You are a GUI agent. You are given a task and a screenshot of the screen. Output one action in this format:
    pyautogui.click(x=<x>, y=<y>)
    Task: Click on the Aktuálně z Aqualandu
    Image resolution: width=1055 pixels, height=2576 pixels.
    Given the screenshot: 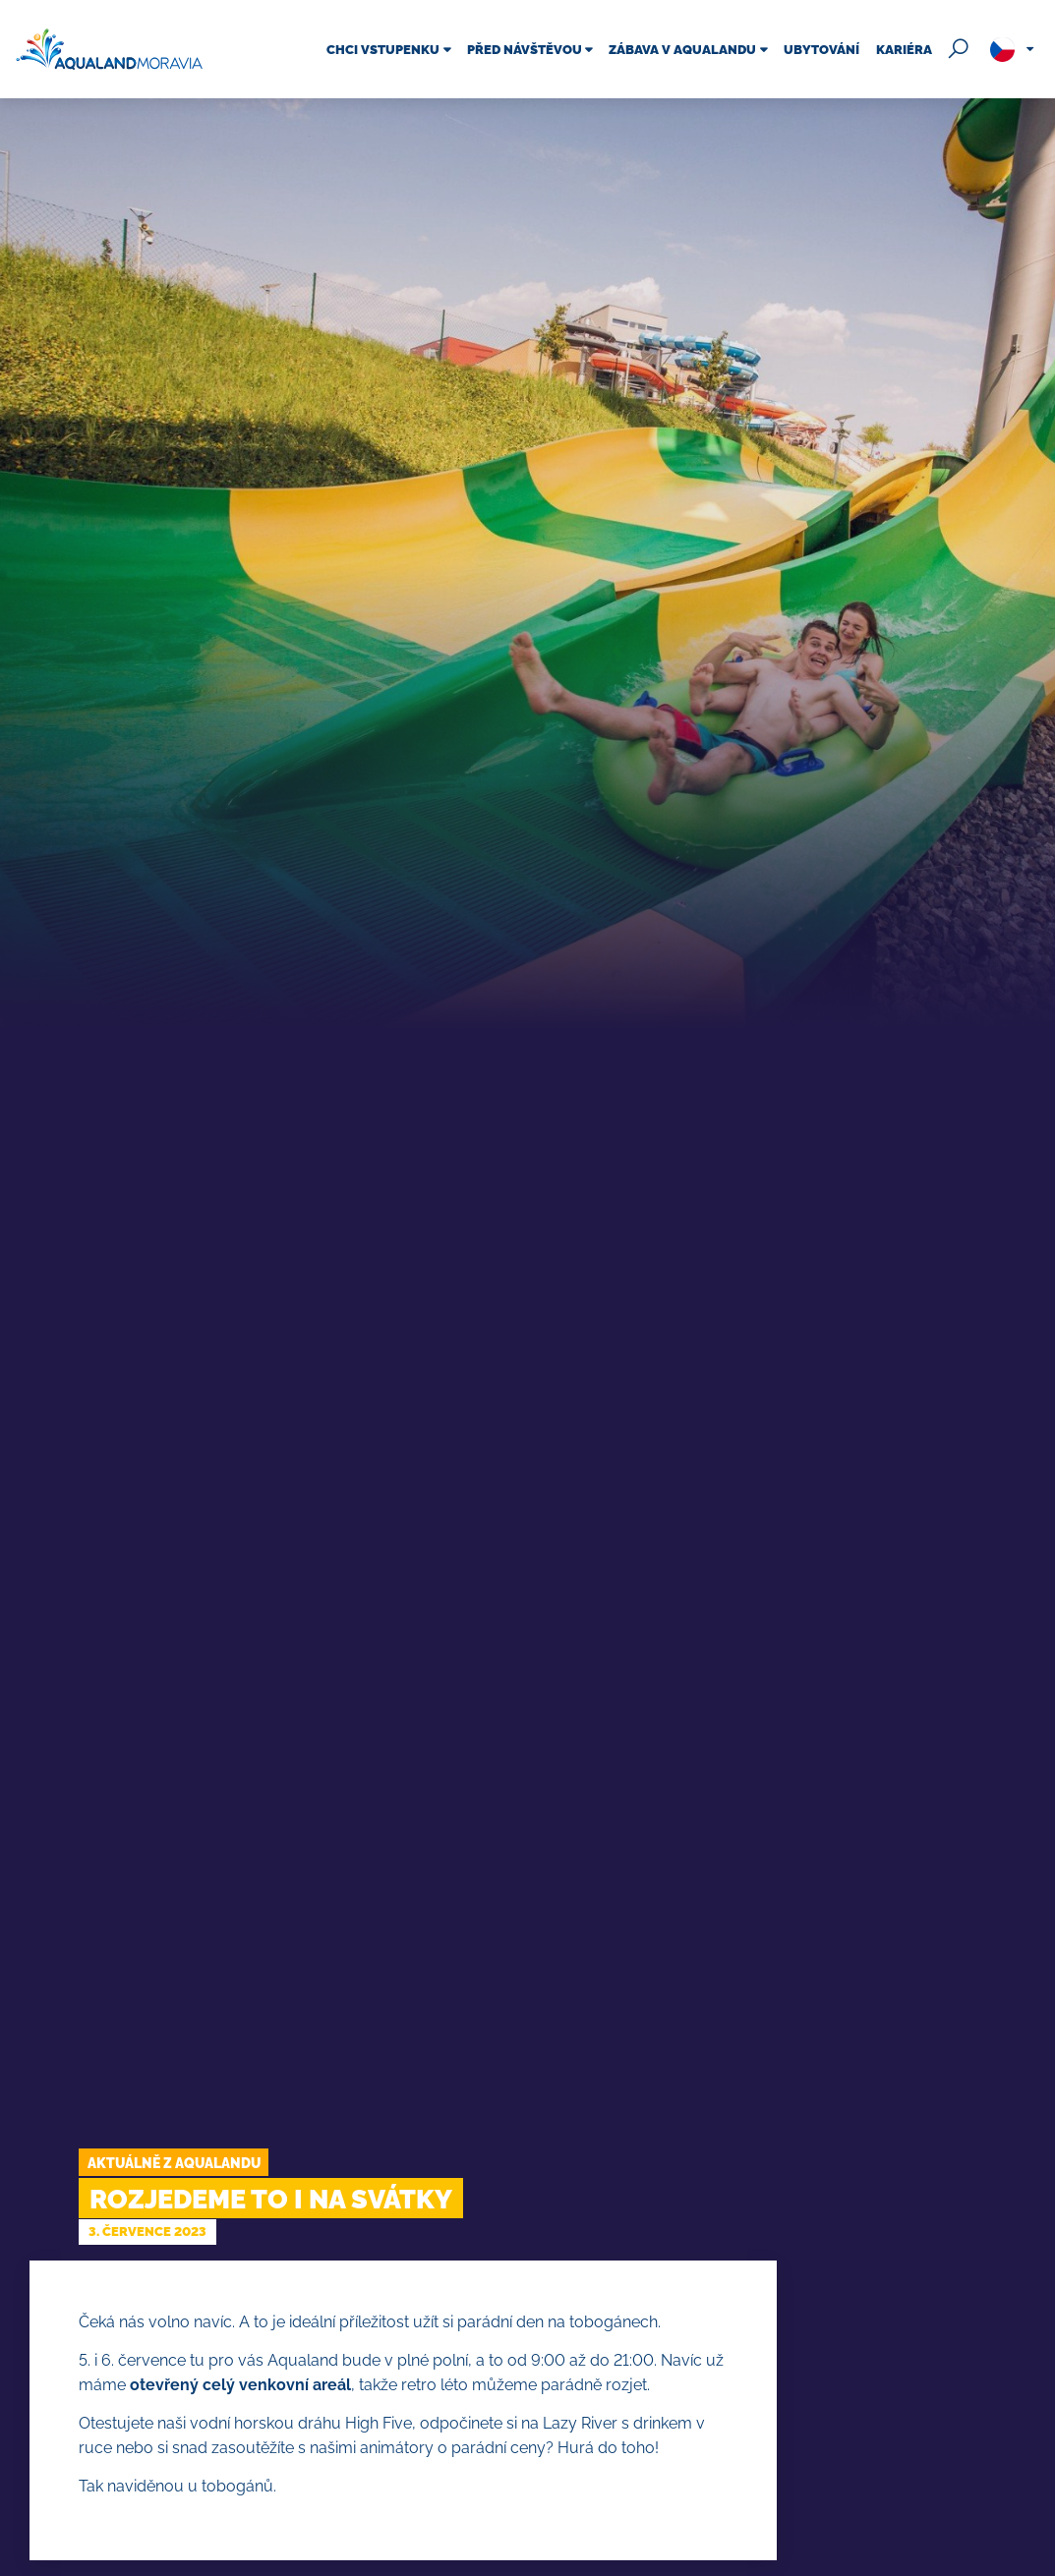 What is the action you would take?
    pyautogui.click(x=174, y=2162)
    